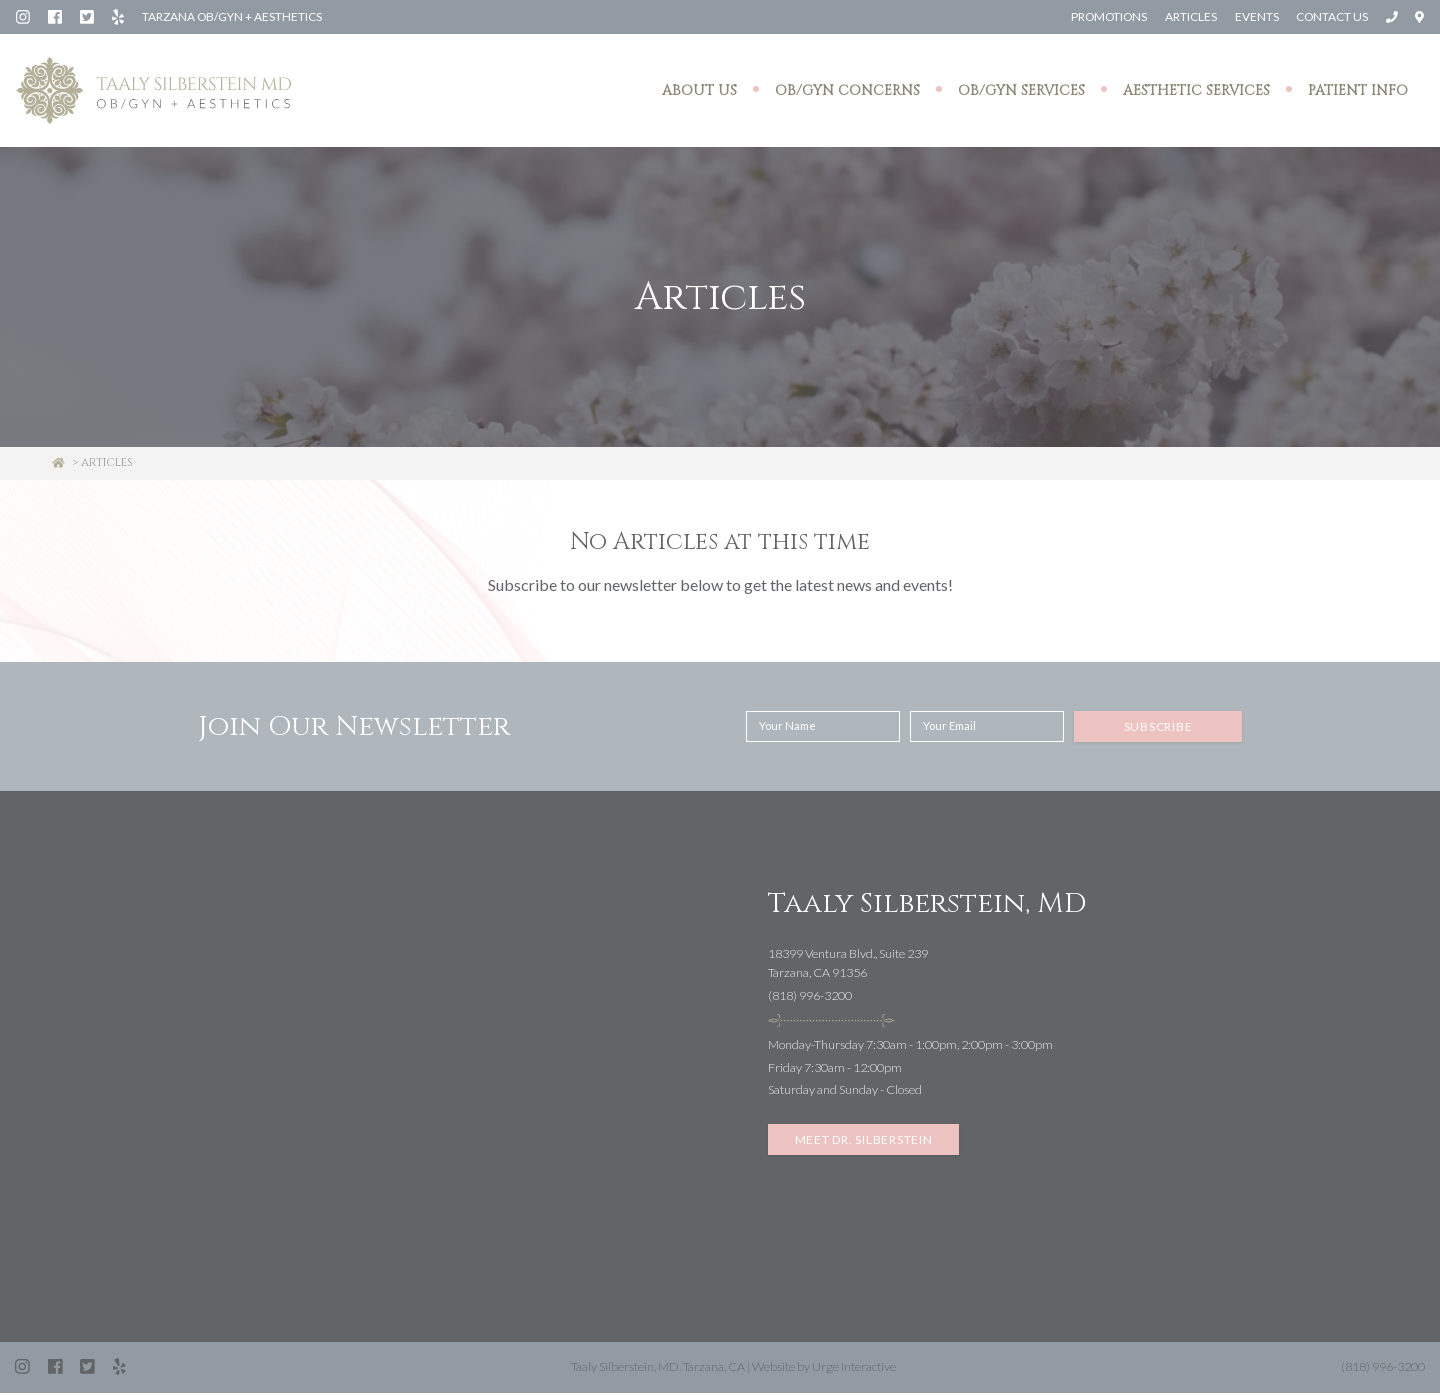 The image size is (1440, 1395). Describe the element at coordinates (1419, 16) in the screenshot. I see `[Open directions to Taaly Silberstein, MD in Google Maps]` at that location.